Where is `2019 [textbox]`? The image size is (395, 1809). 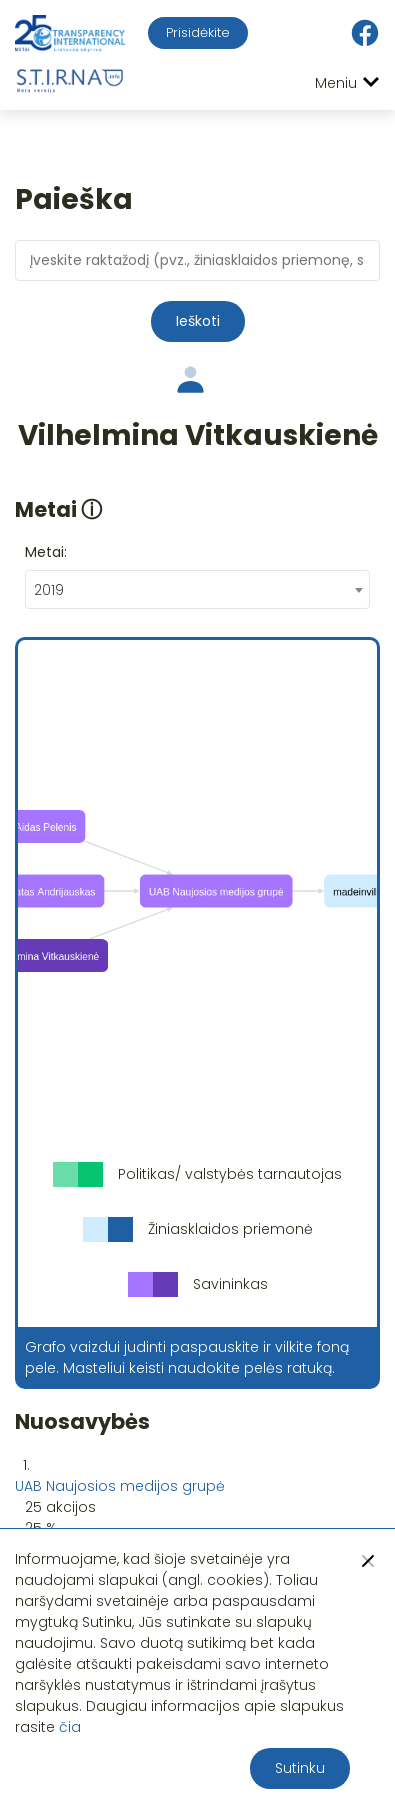 2019 [textbox] is located at coordinates (49, 590).